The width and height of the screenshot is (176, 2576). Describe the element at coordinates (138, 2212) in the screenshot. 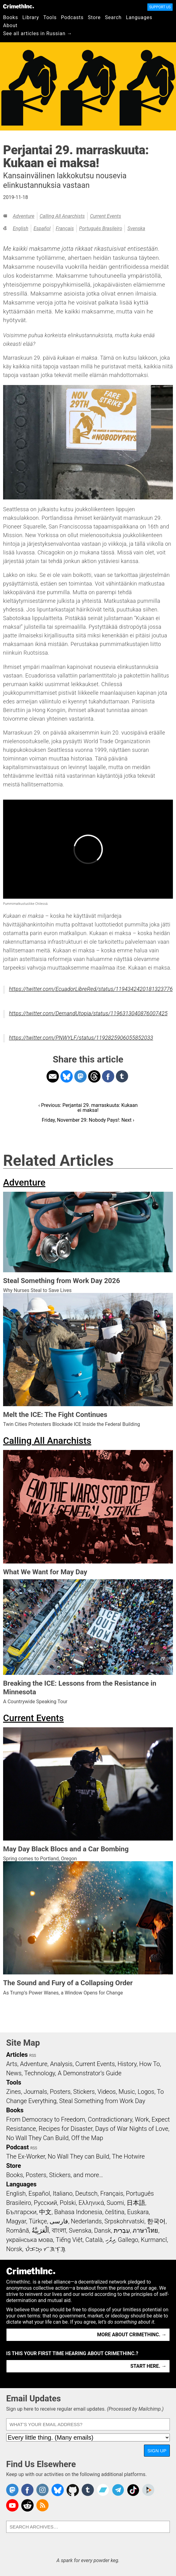

I see `Euskara` at that location.